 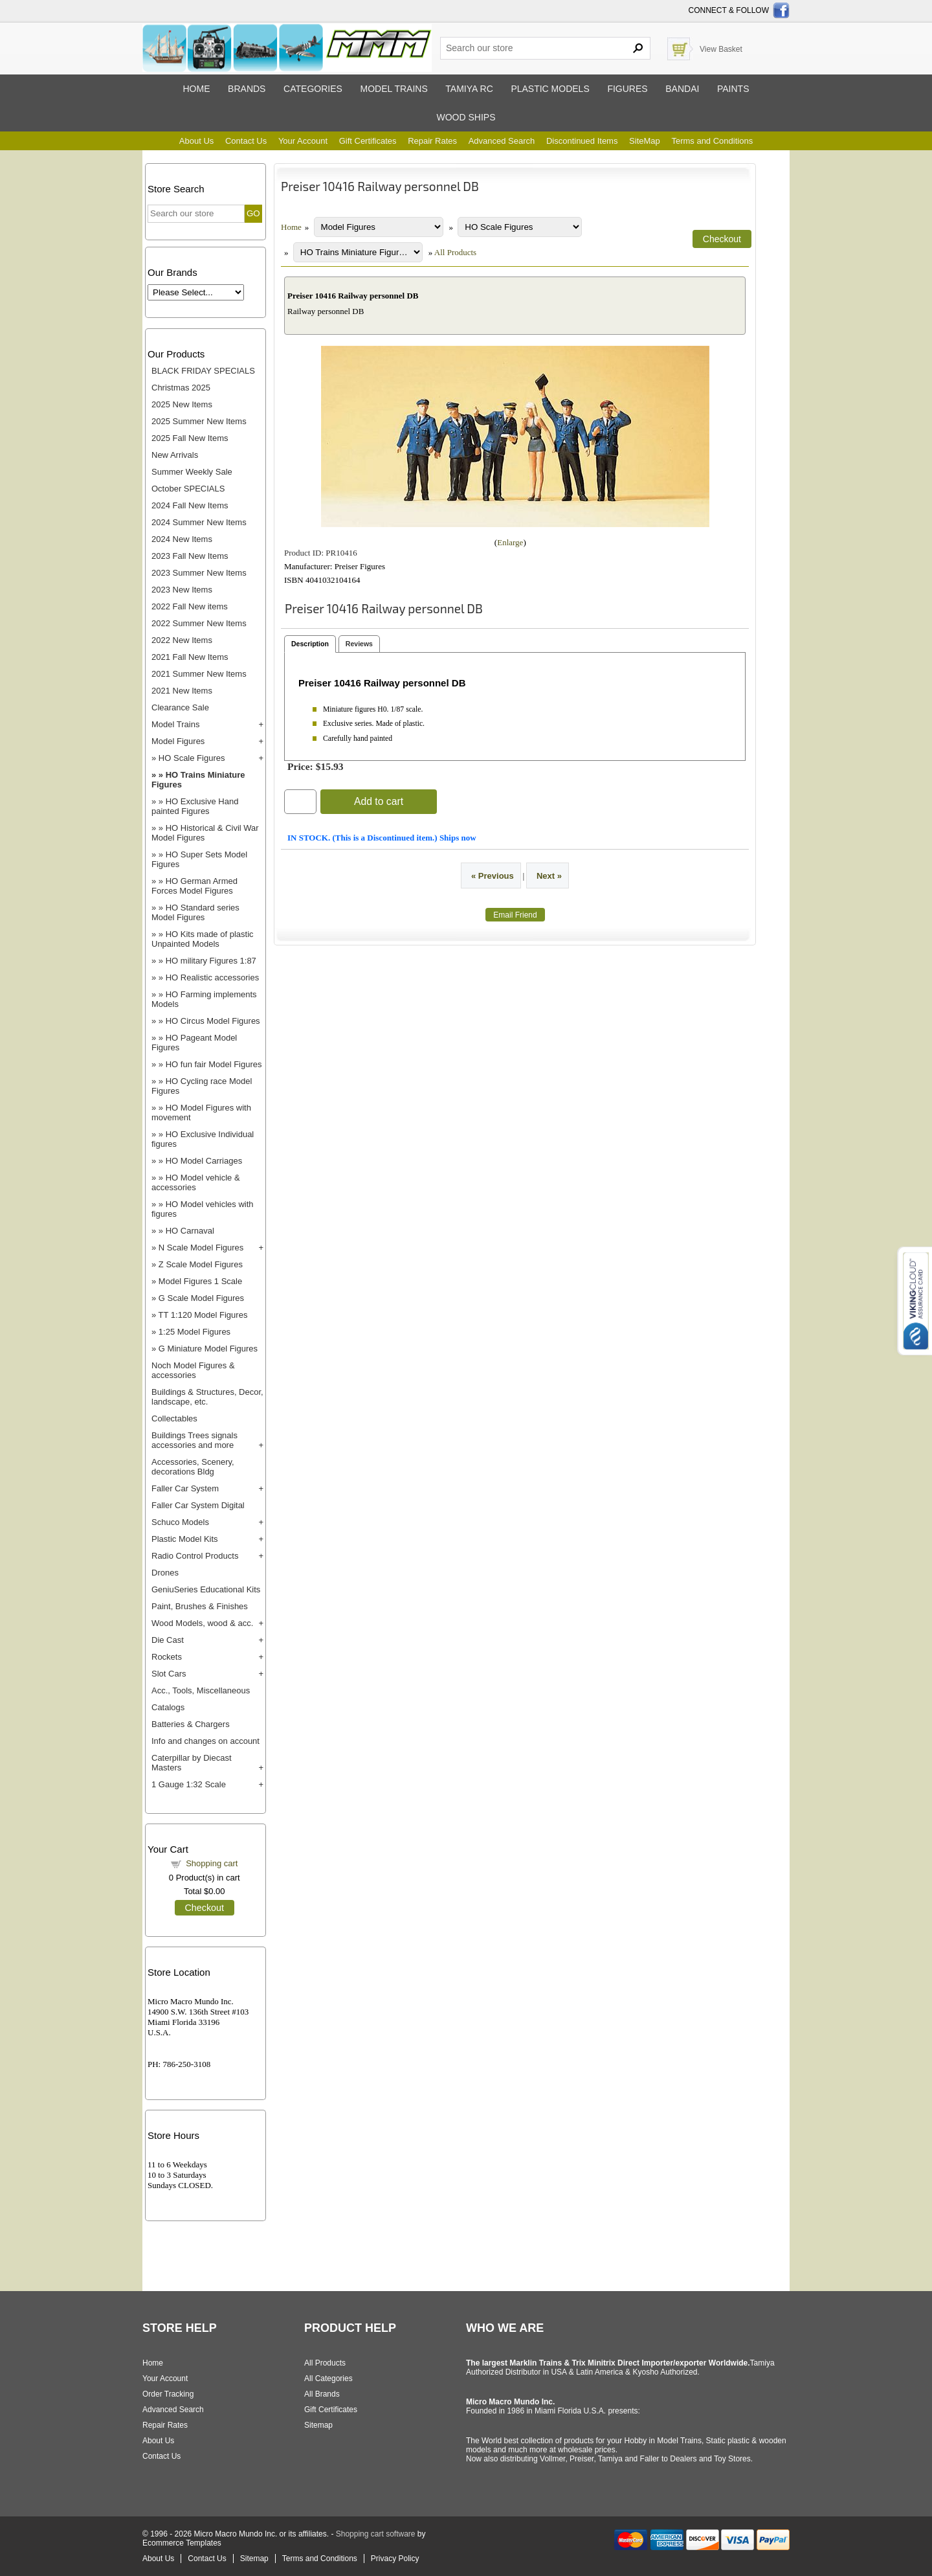 I want to click on 2024 New Items, so click(x=181, y=539).